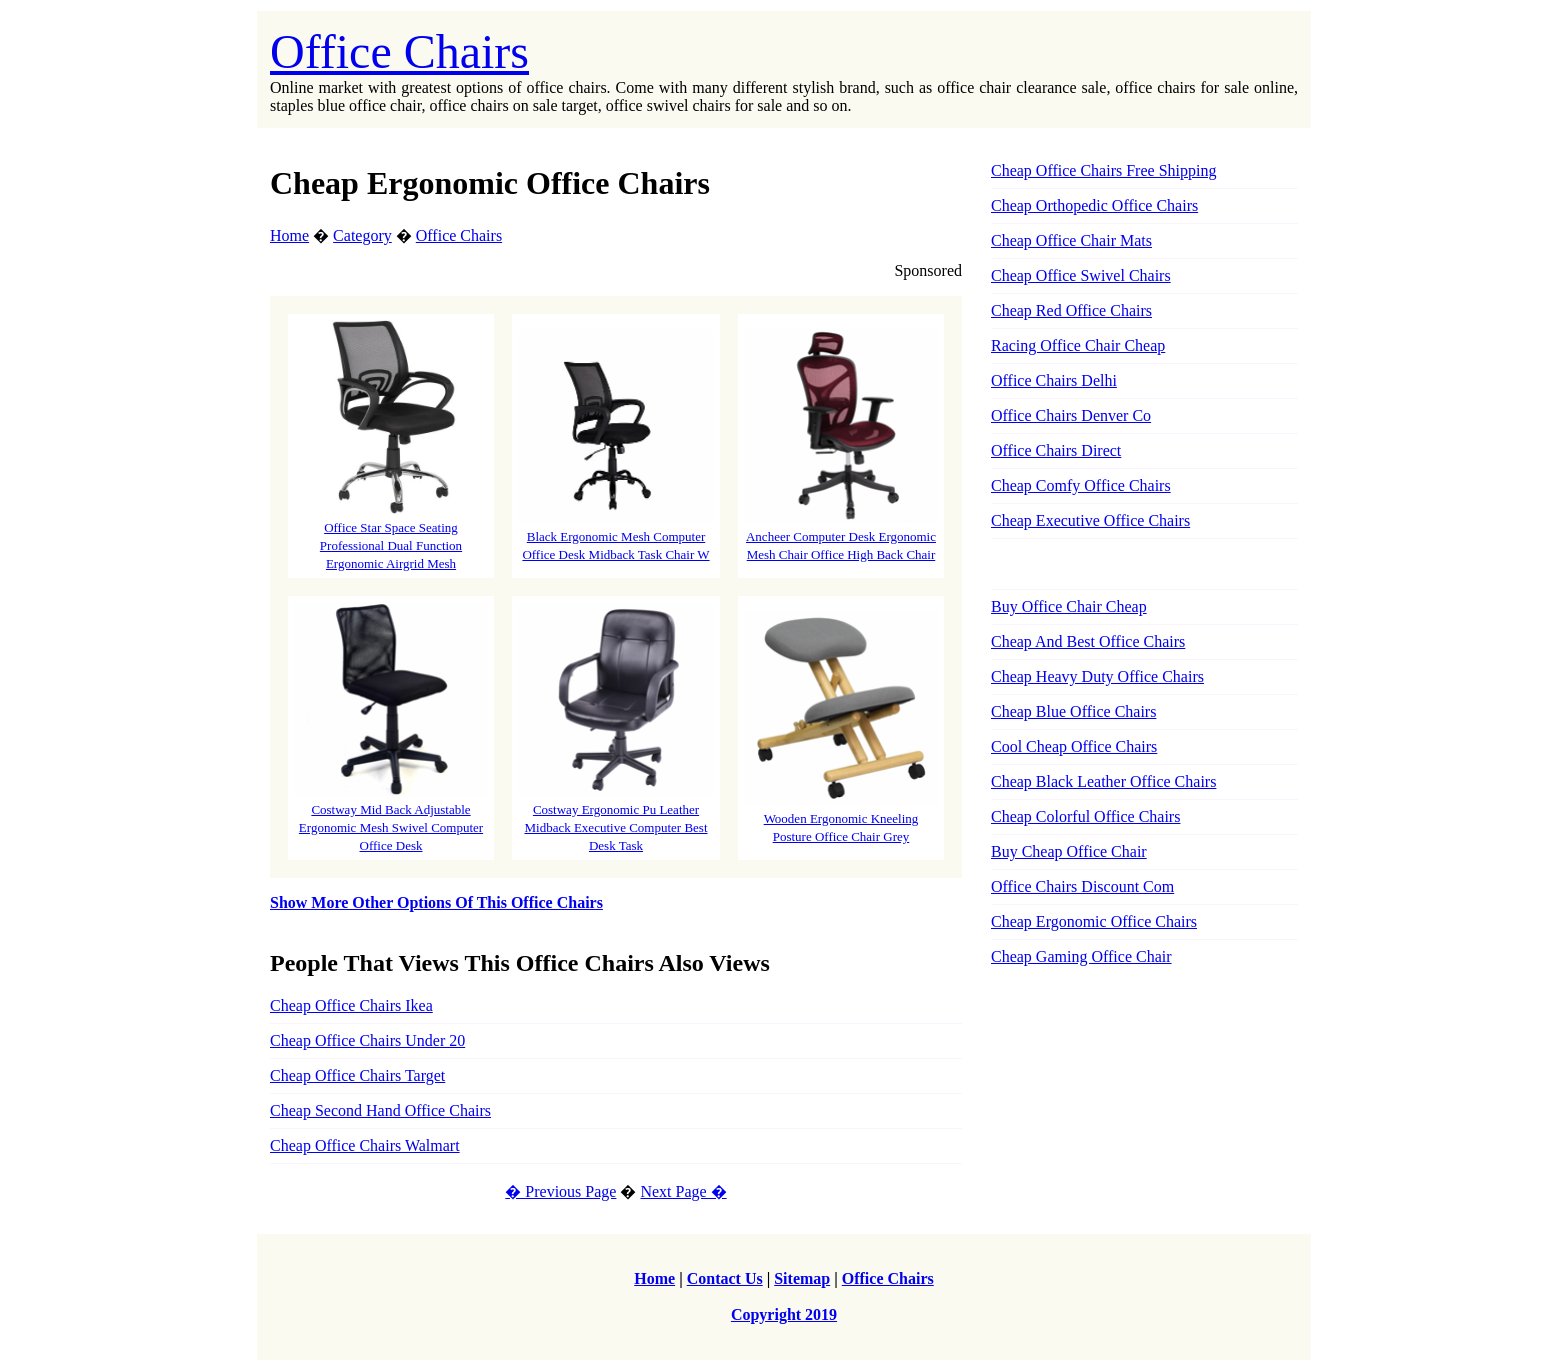 The width and height of the screenshot is (1568, 1371). What do you see at coordinates (1094, 921) in the screenshot?
I see `Cheap Ergonomic Office Chairs` at bounding box center [1094, 921].